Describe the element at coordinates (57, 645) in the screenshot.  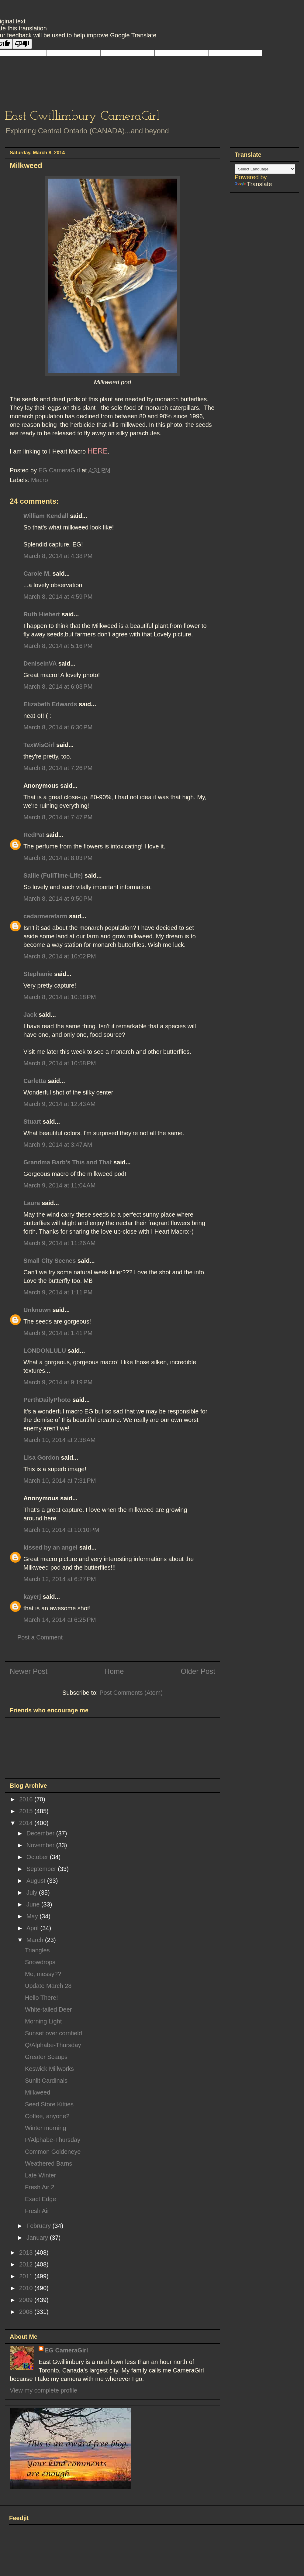
I see `March 8, 2014 at 5:16 PM` at that location.